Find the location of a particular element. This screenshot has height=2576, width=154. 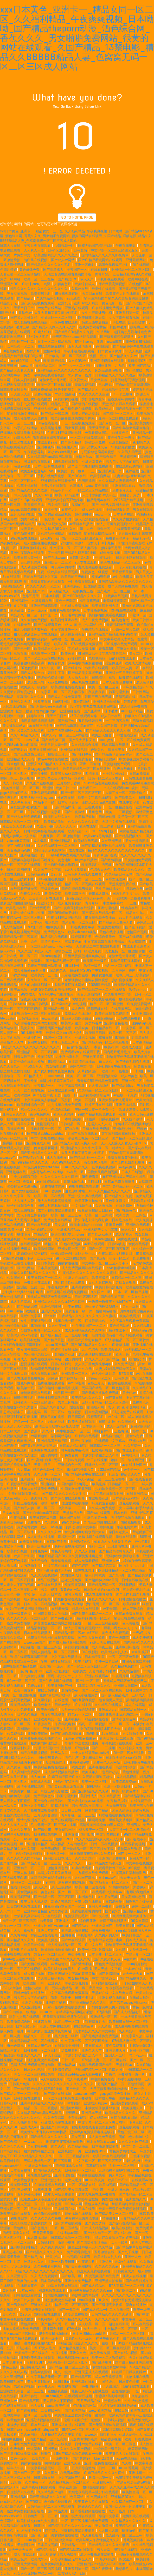

欧美人狂配大交3d is located at coordinates (86, 413).